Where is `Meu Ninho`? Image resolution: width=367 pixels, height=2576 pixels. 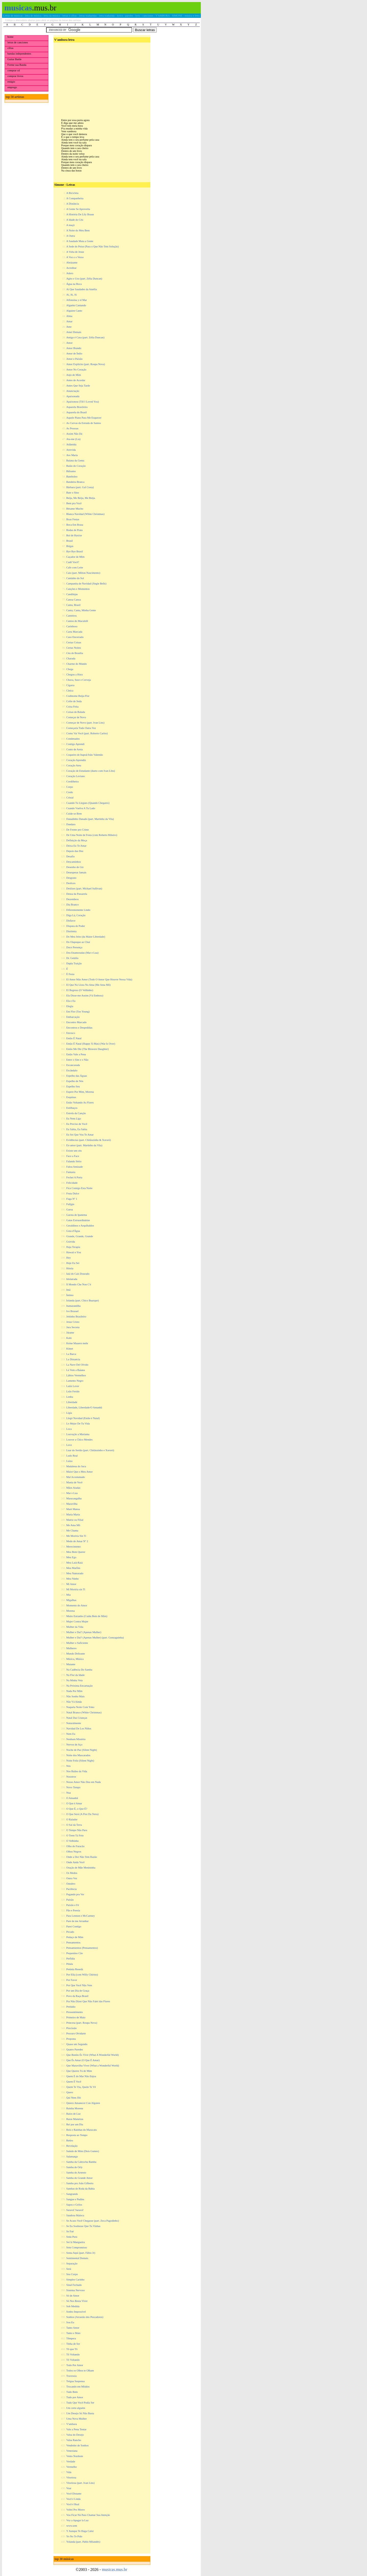
Meu Ninho is located at coordinates (72, 1578).